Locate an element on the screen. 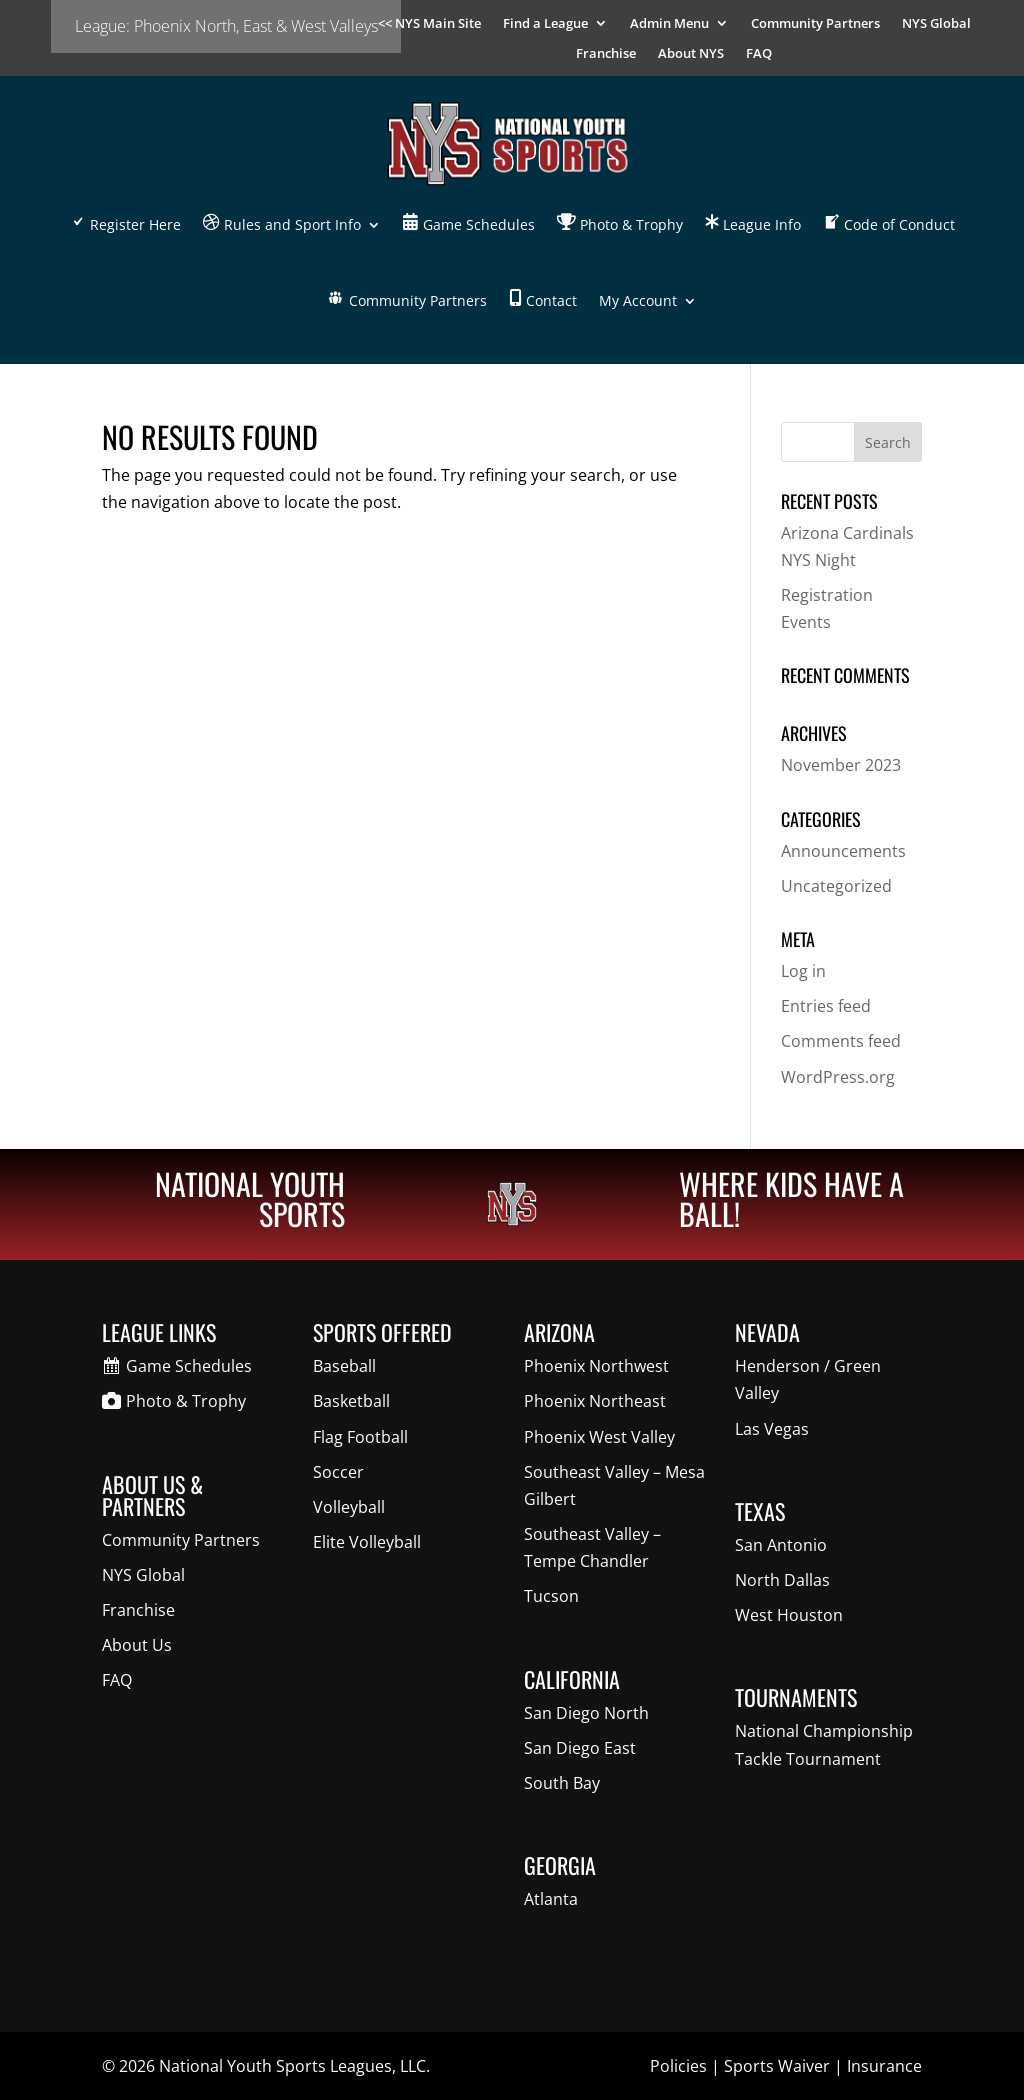  About Us is located at coordinates (137, 1645).